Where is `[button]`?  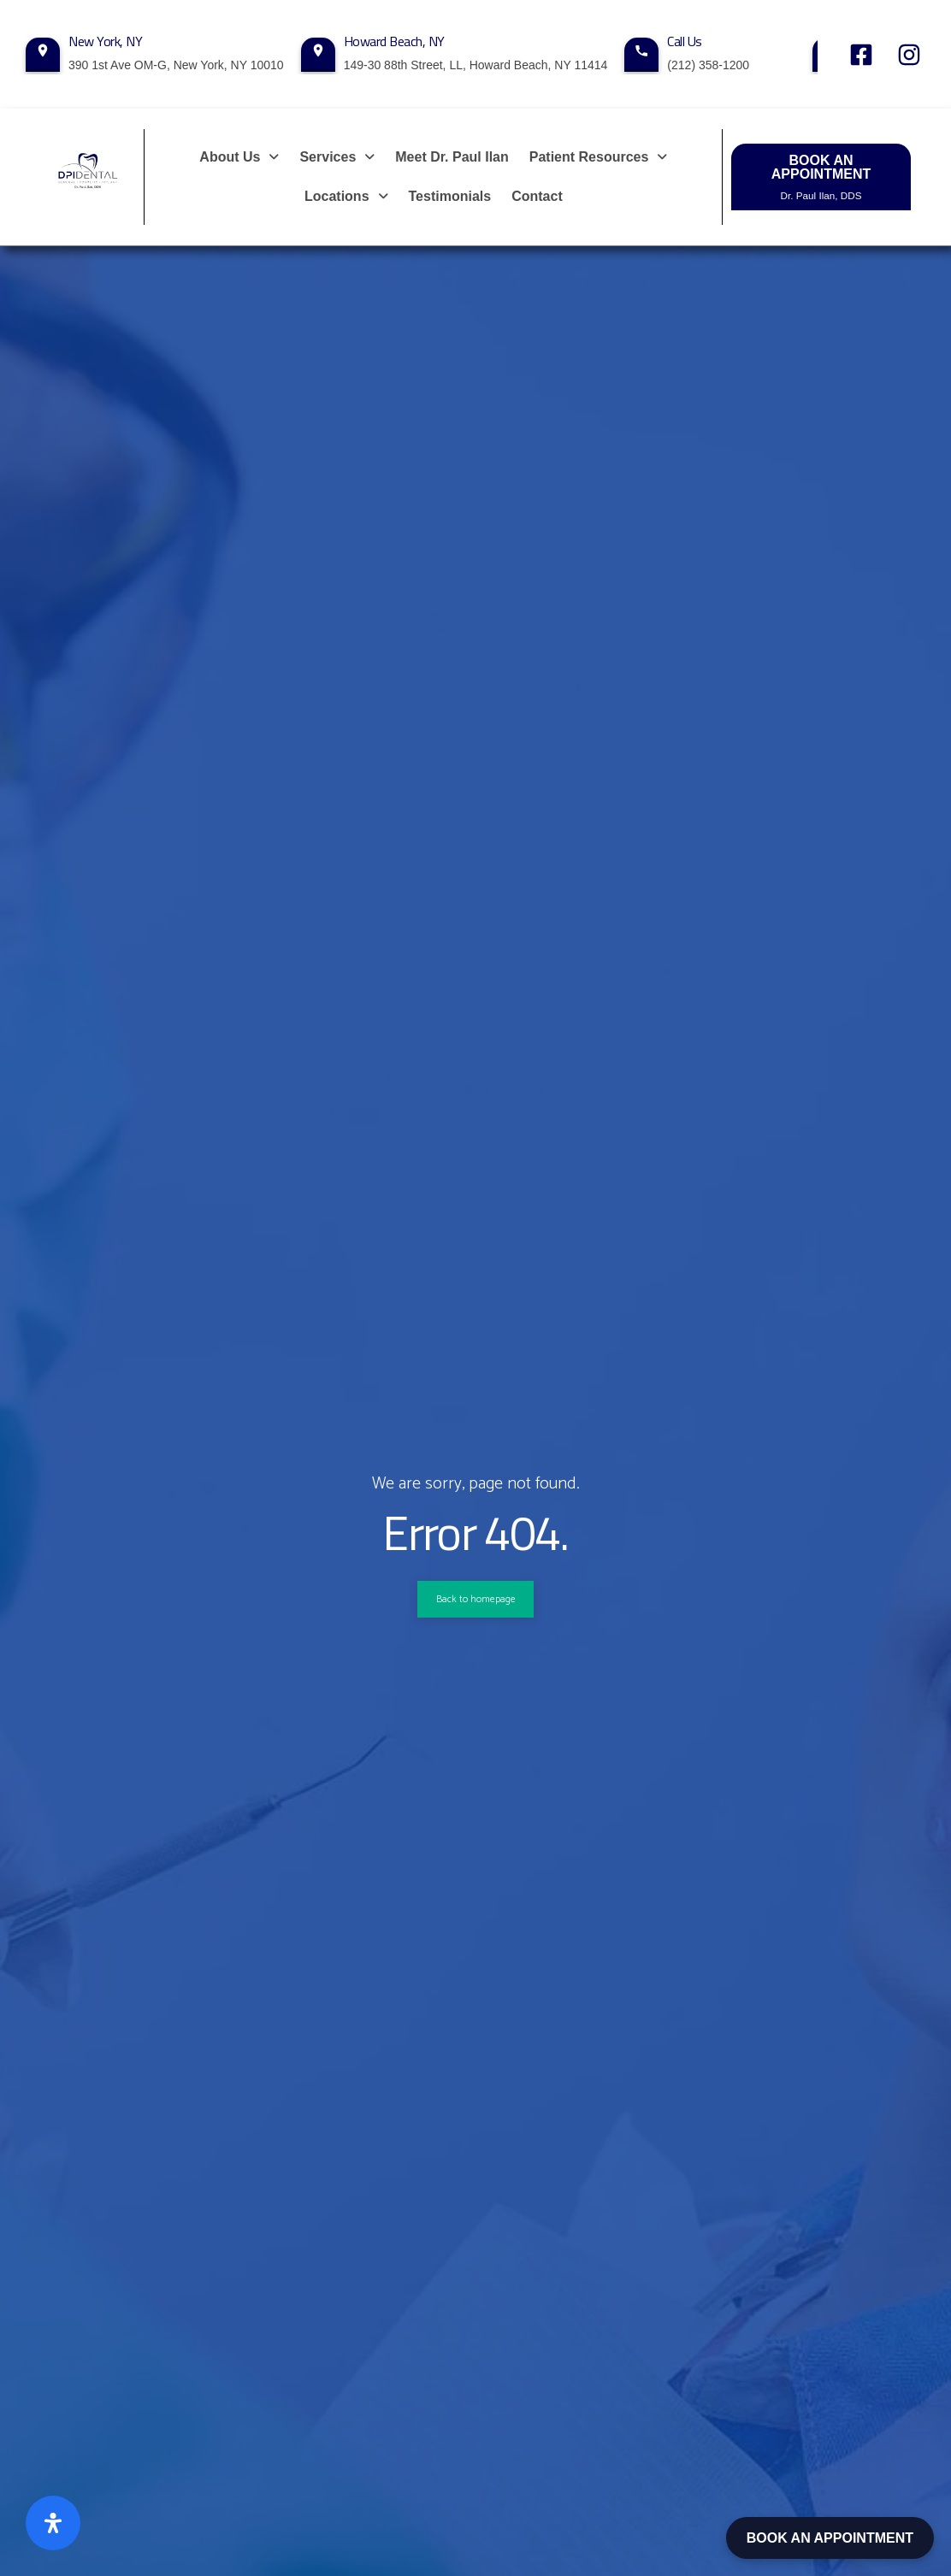 [button] is located at coordinates (239, 157).